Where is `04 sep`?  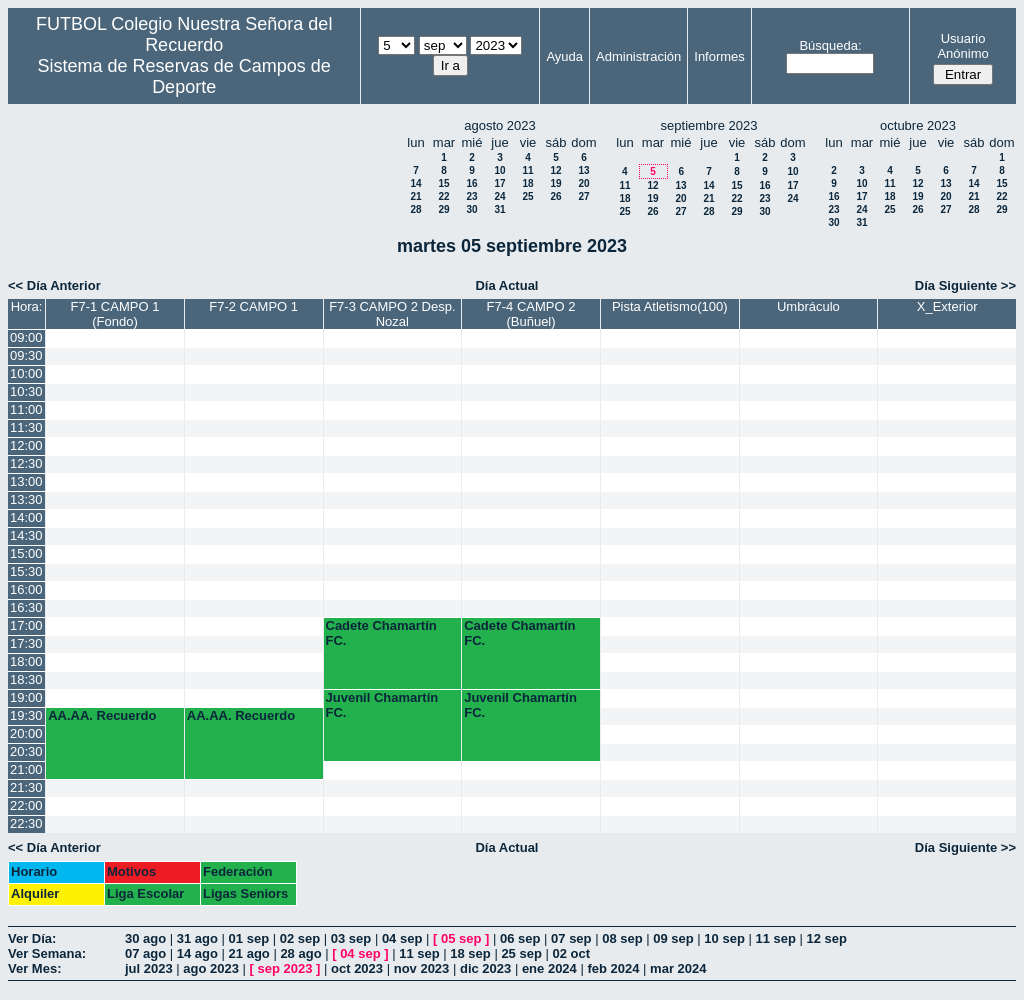 04 sep is located at coordinates (402, 938).